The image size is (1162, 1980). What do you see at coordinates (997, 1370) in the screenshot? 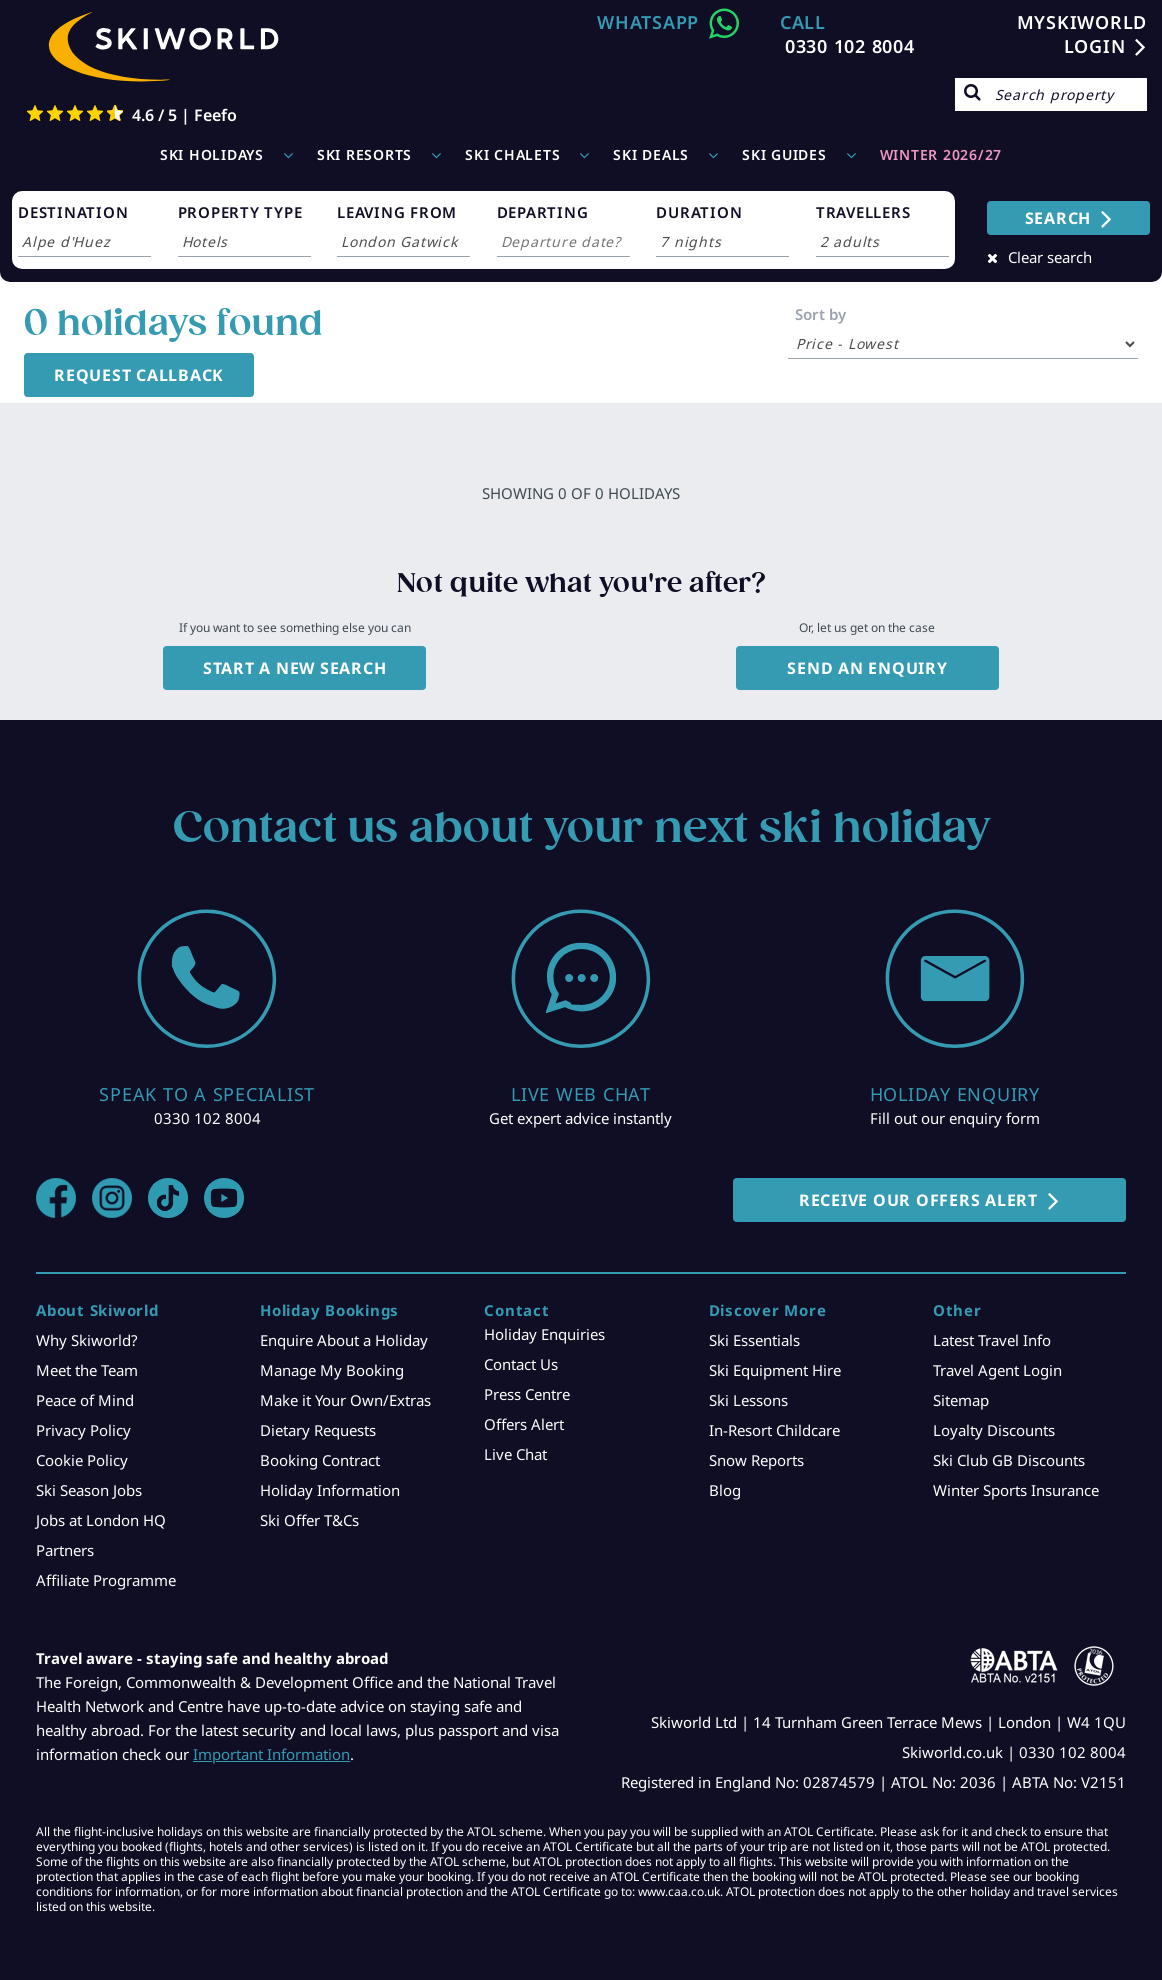
I see `Travel Agent Login` at bounding box center [997, 1370].